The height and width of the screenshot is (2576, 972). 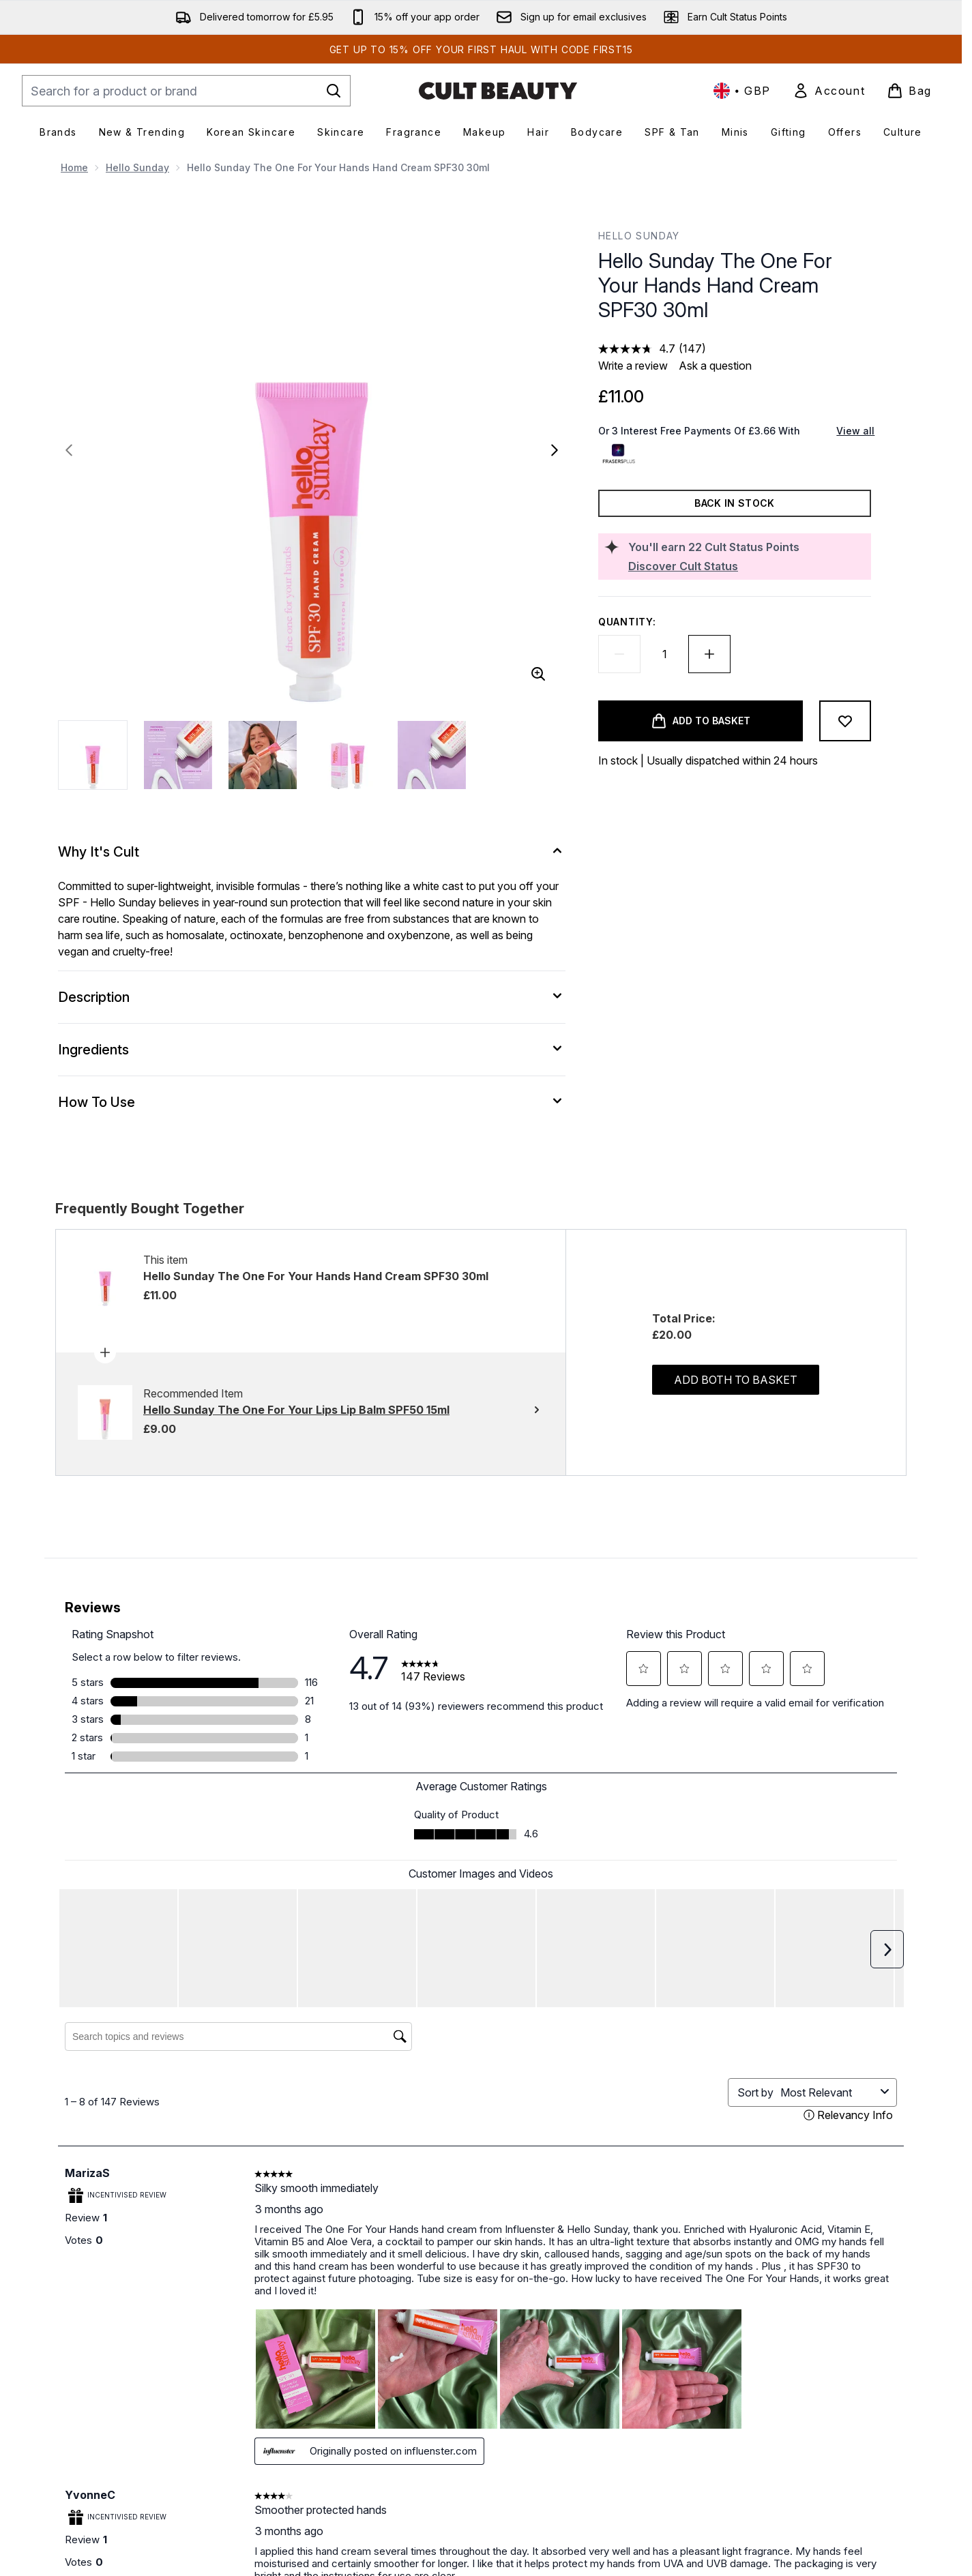 What do you see at coordinates (498, 90) in the screenshot?
I see `[cultbeauty homepage]` at bounding box center [498, 90].